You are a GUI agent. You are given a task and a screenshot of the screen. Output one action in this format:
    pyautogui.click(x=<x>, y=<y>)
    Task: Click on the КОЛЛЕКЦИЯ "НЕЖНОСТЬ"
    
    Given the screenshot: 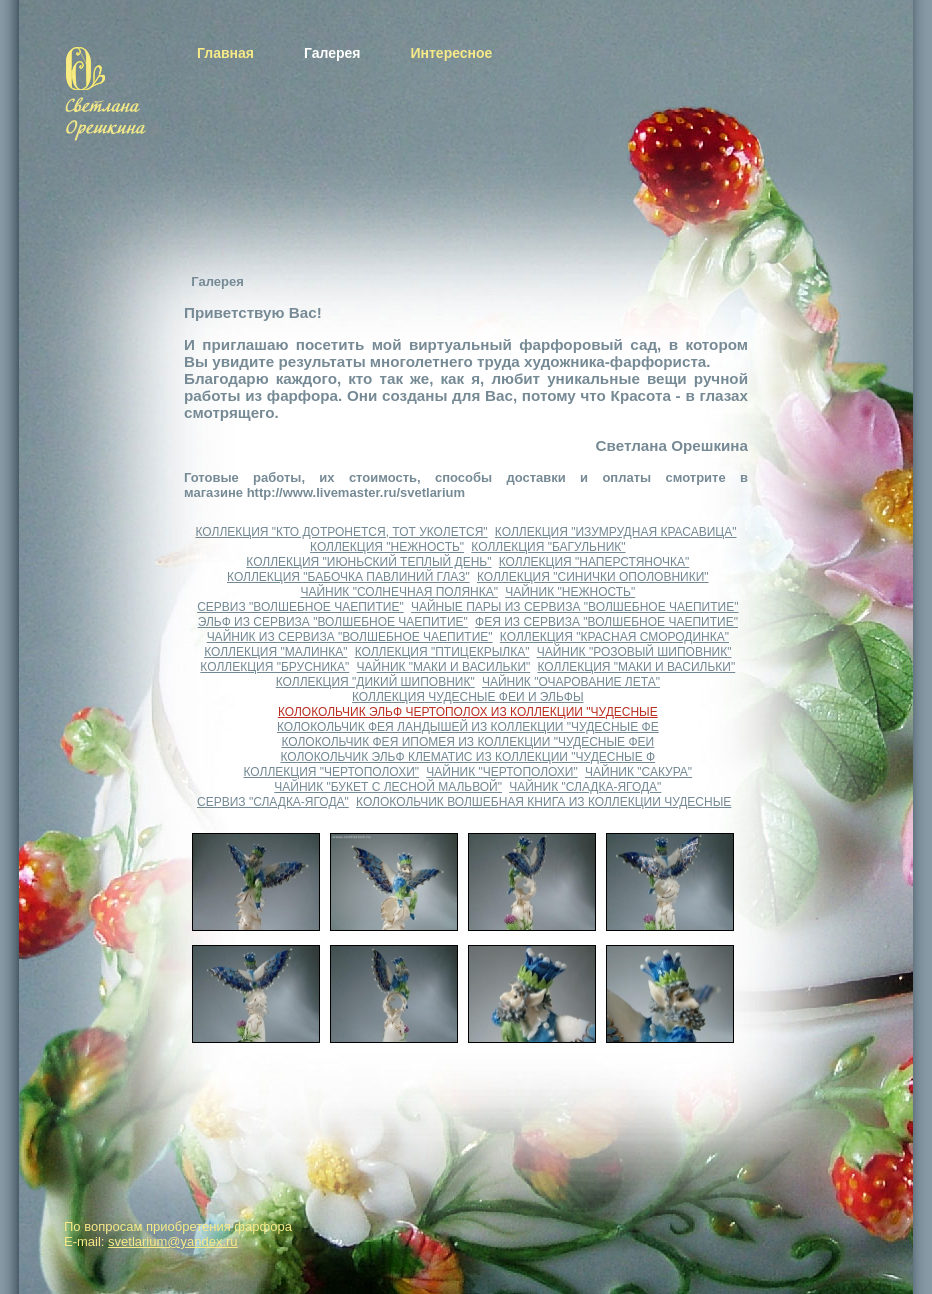 What is the action you would take?
    pyautogui.click(x=387, y=547)
    